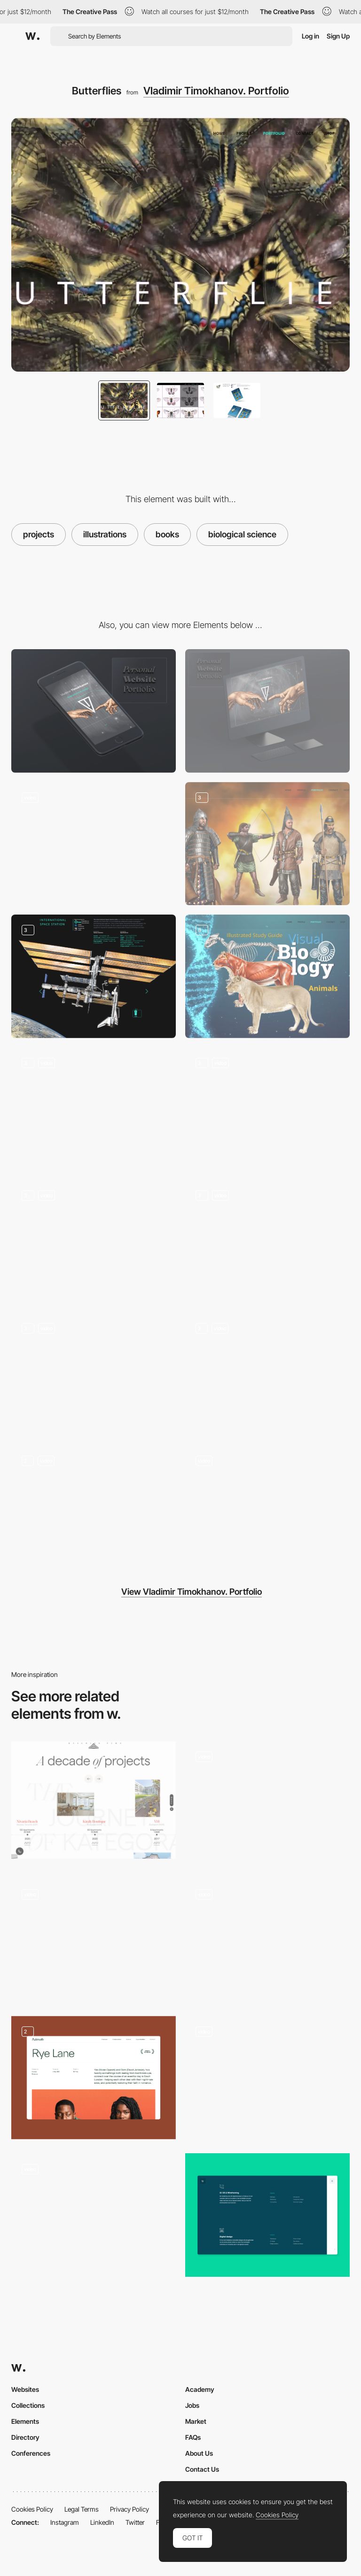 The image size is (361, 2576). I want to click on Contact Us, so click(202, 2469).